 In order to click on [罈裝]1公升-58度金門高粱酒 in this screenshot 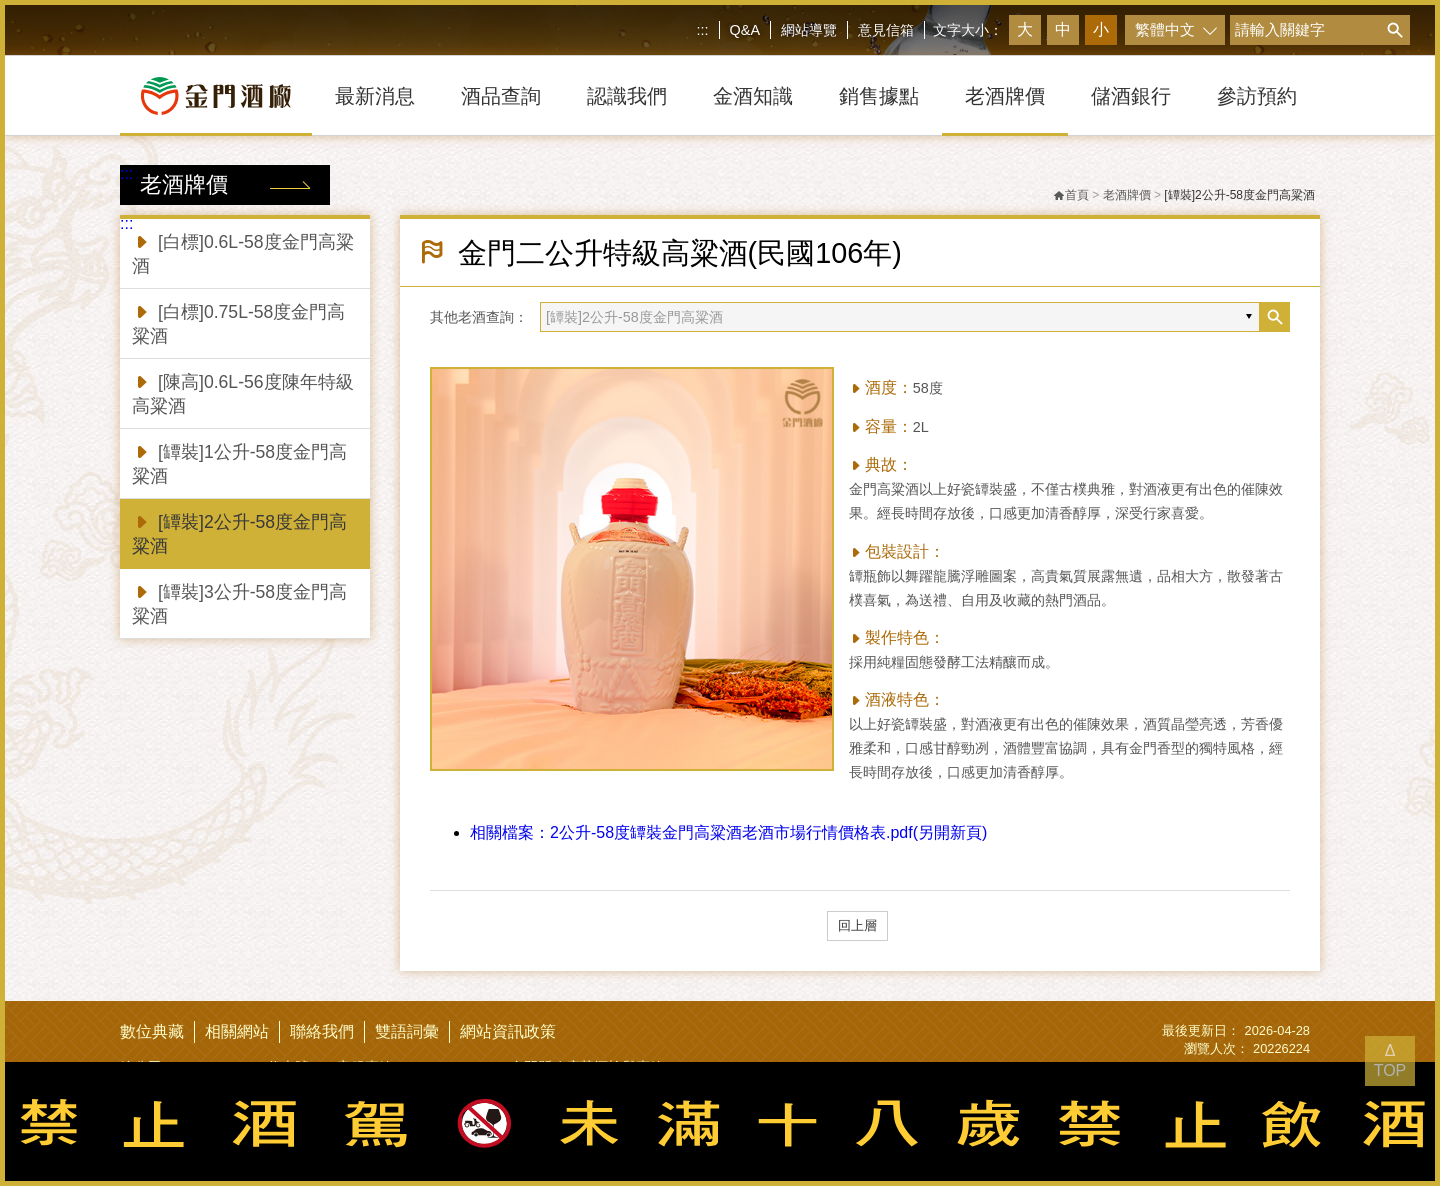, I will do `click(239, 462)`.